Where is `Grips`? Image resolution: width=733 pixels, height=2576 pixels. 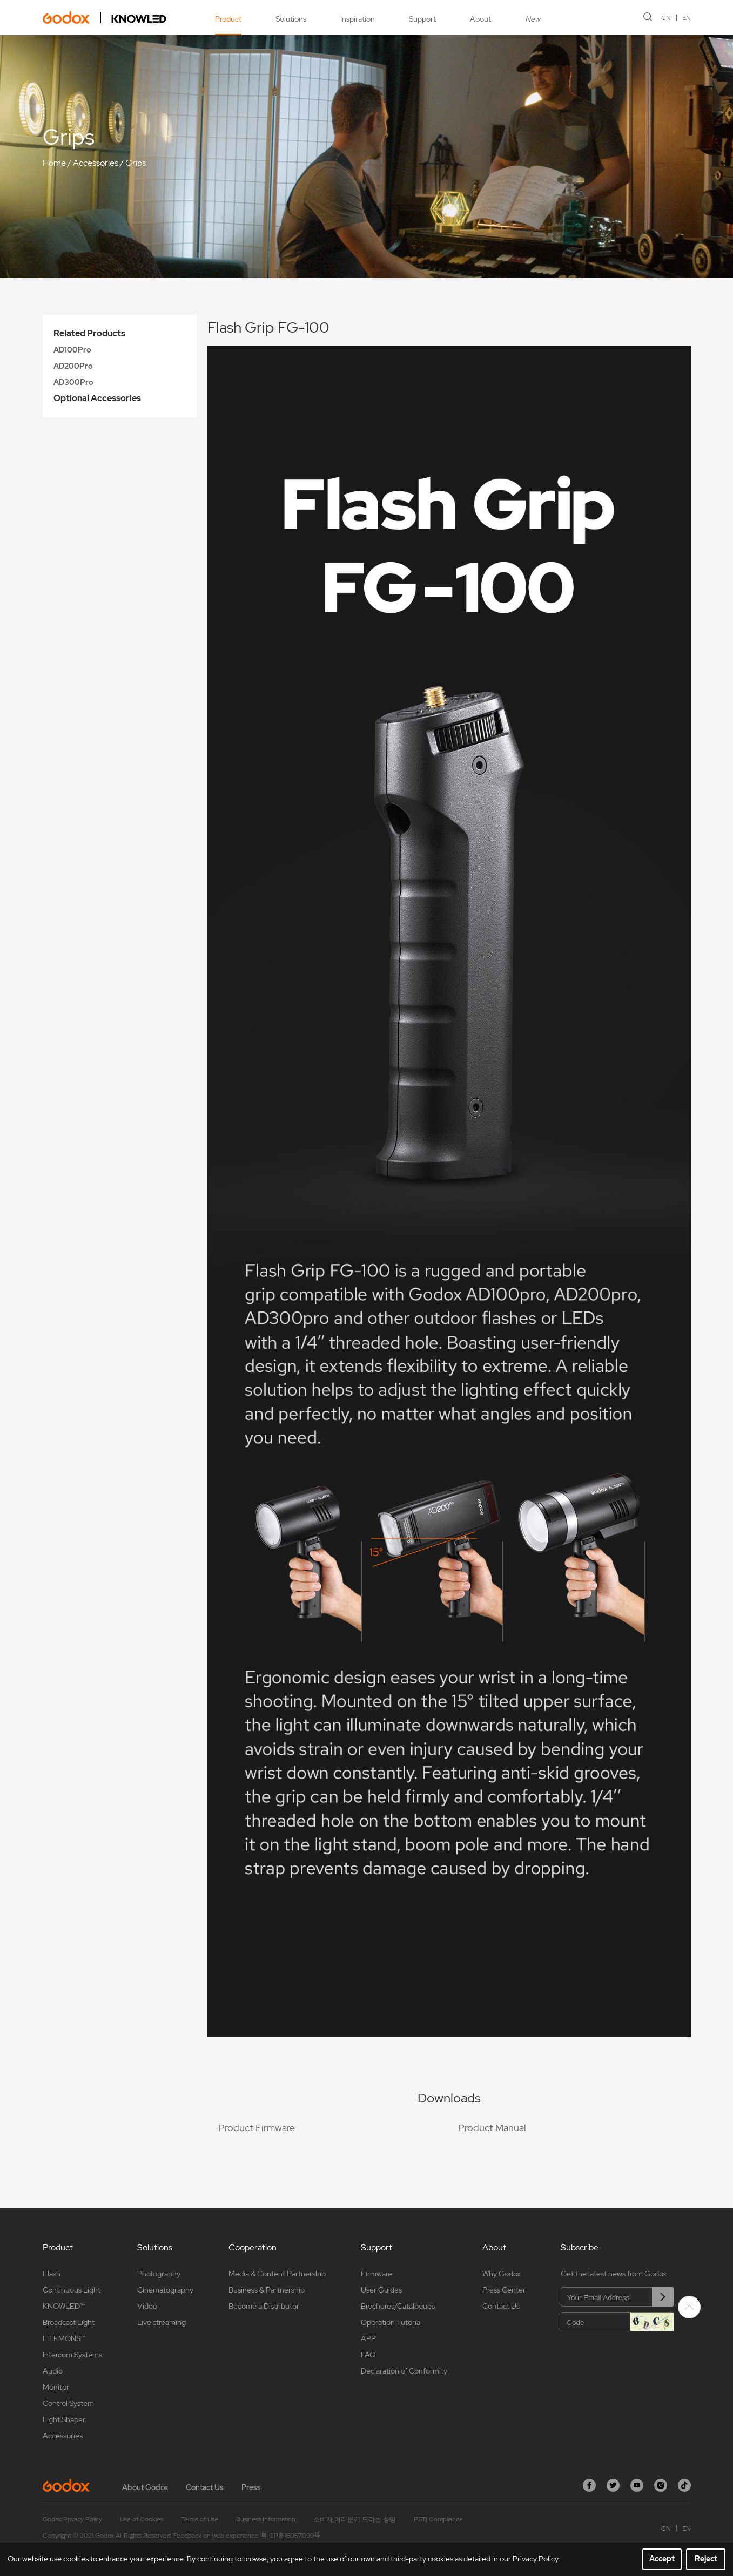
Grips is located at coordinates (135, 162).